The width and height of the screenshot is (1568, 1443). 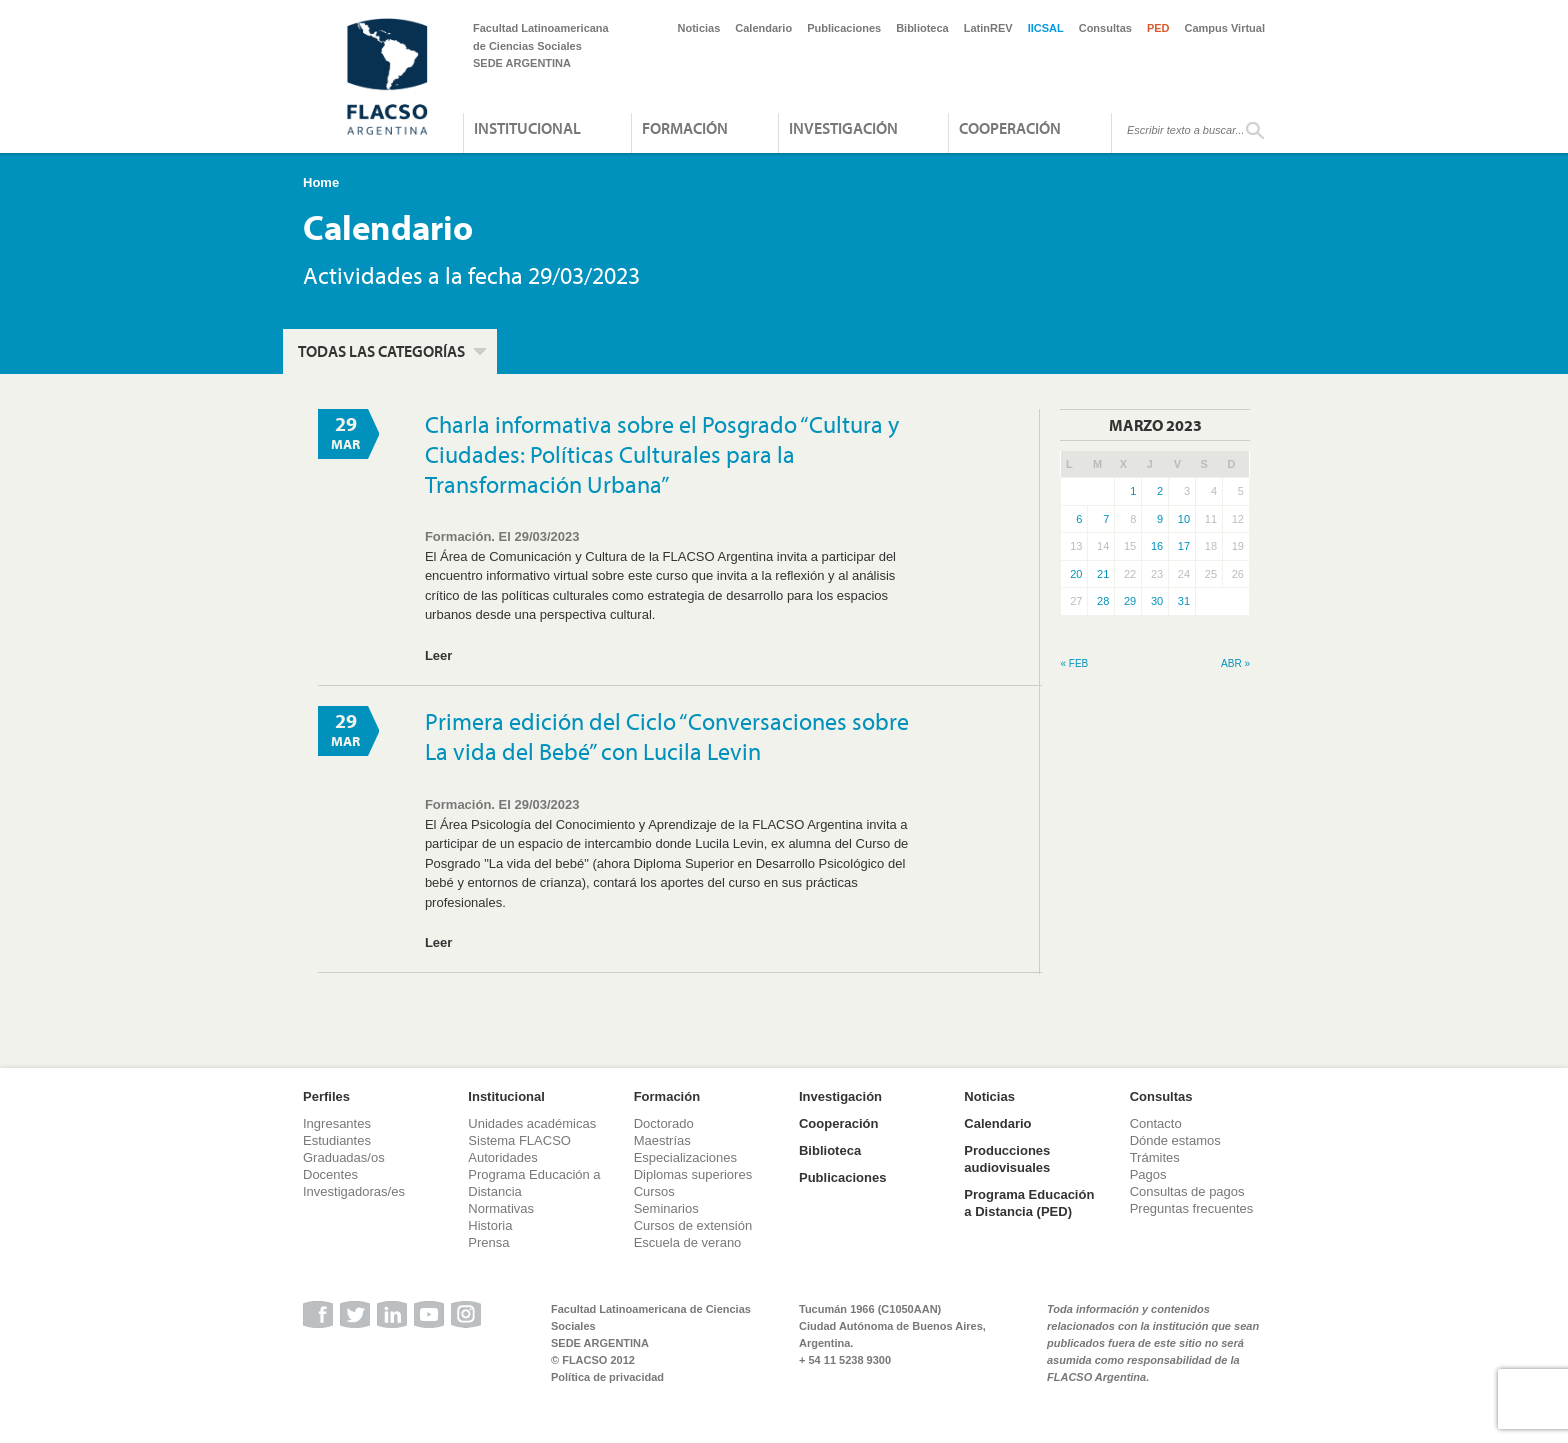 What do you see at coordinates (502, 1157) in the screenshot?
I see `Autoridades` at bounding box center [502, 1157].